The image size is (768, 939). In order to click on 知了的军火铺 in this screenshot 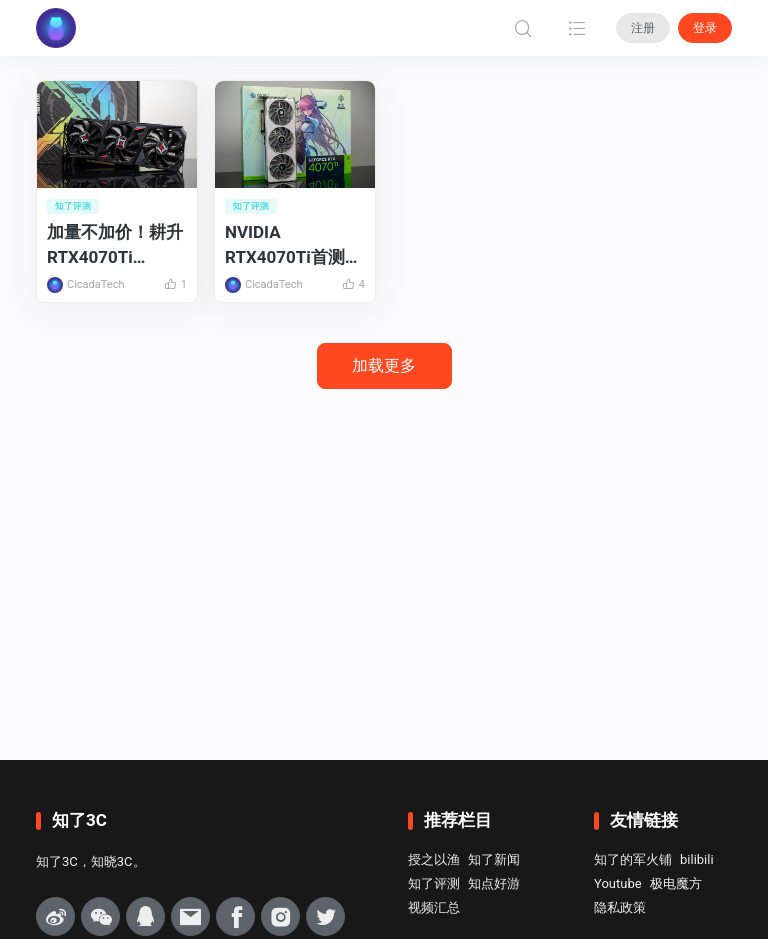, I will do `click(633, 859)`.